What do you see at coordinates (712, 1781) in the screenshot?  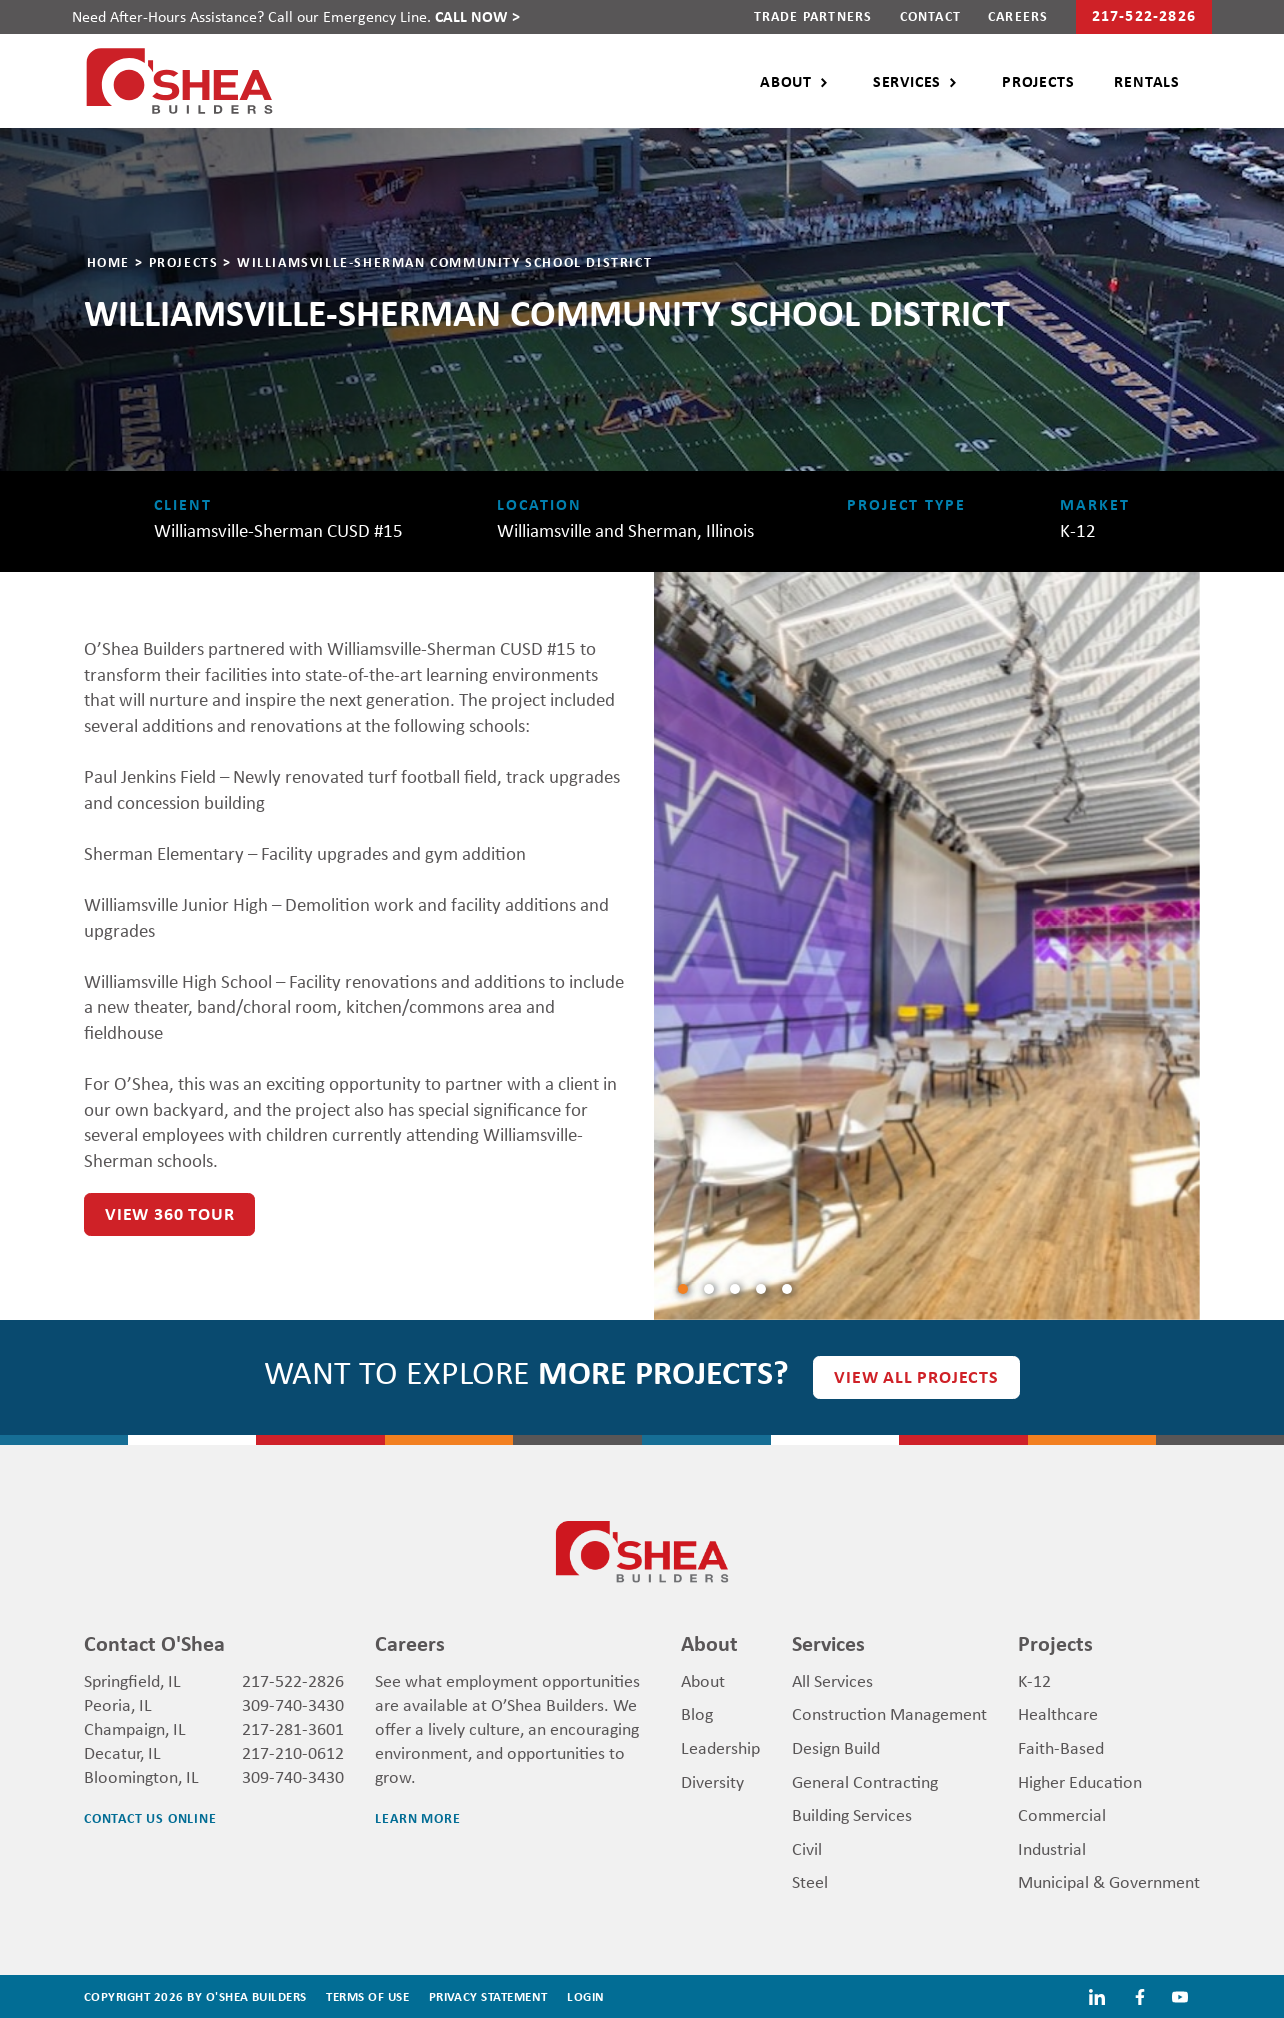 I see `Diversity` at bounding box center [712, 1781].